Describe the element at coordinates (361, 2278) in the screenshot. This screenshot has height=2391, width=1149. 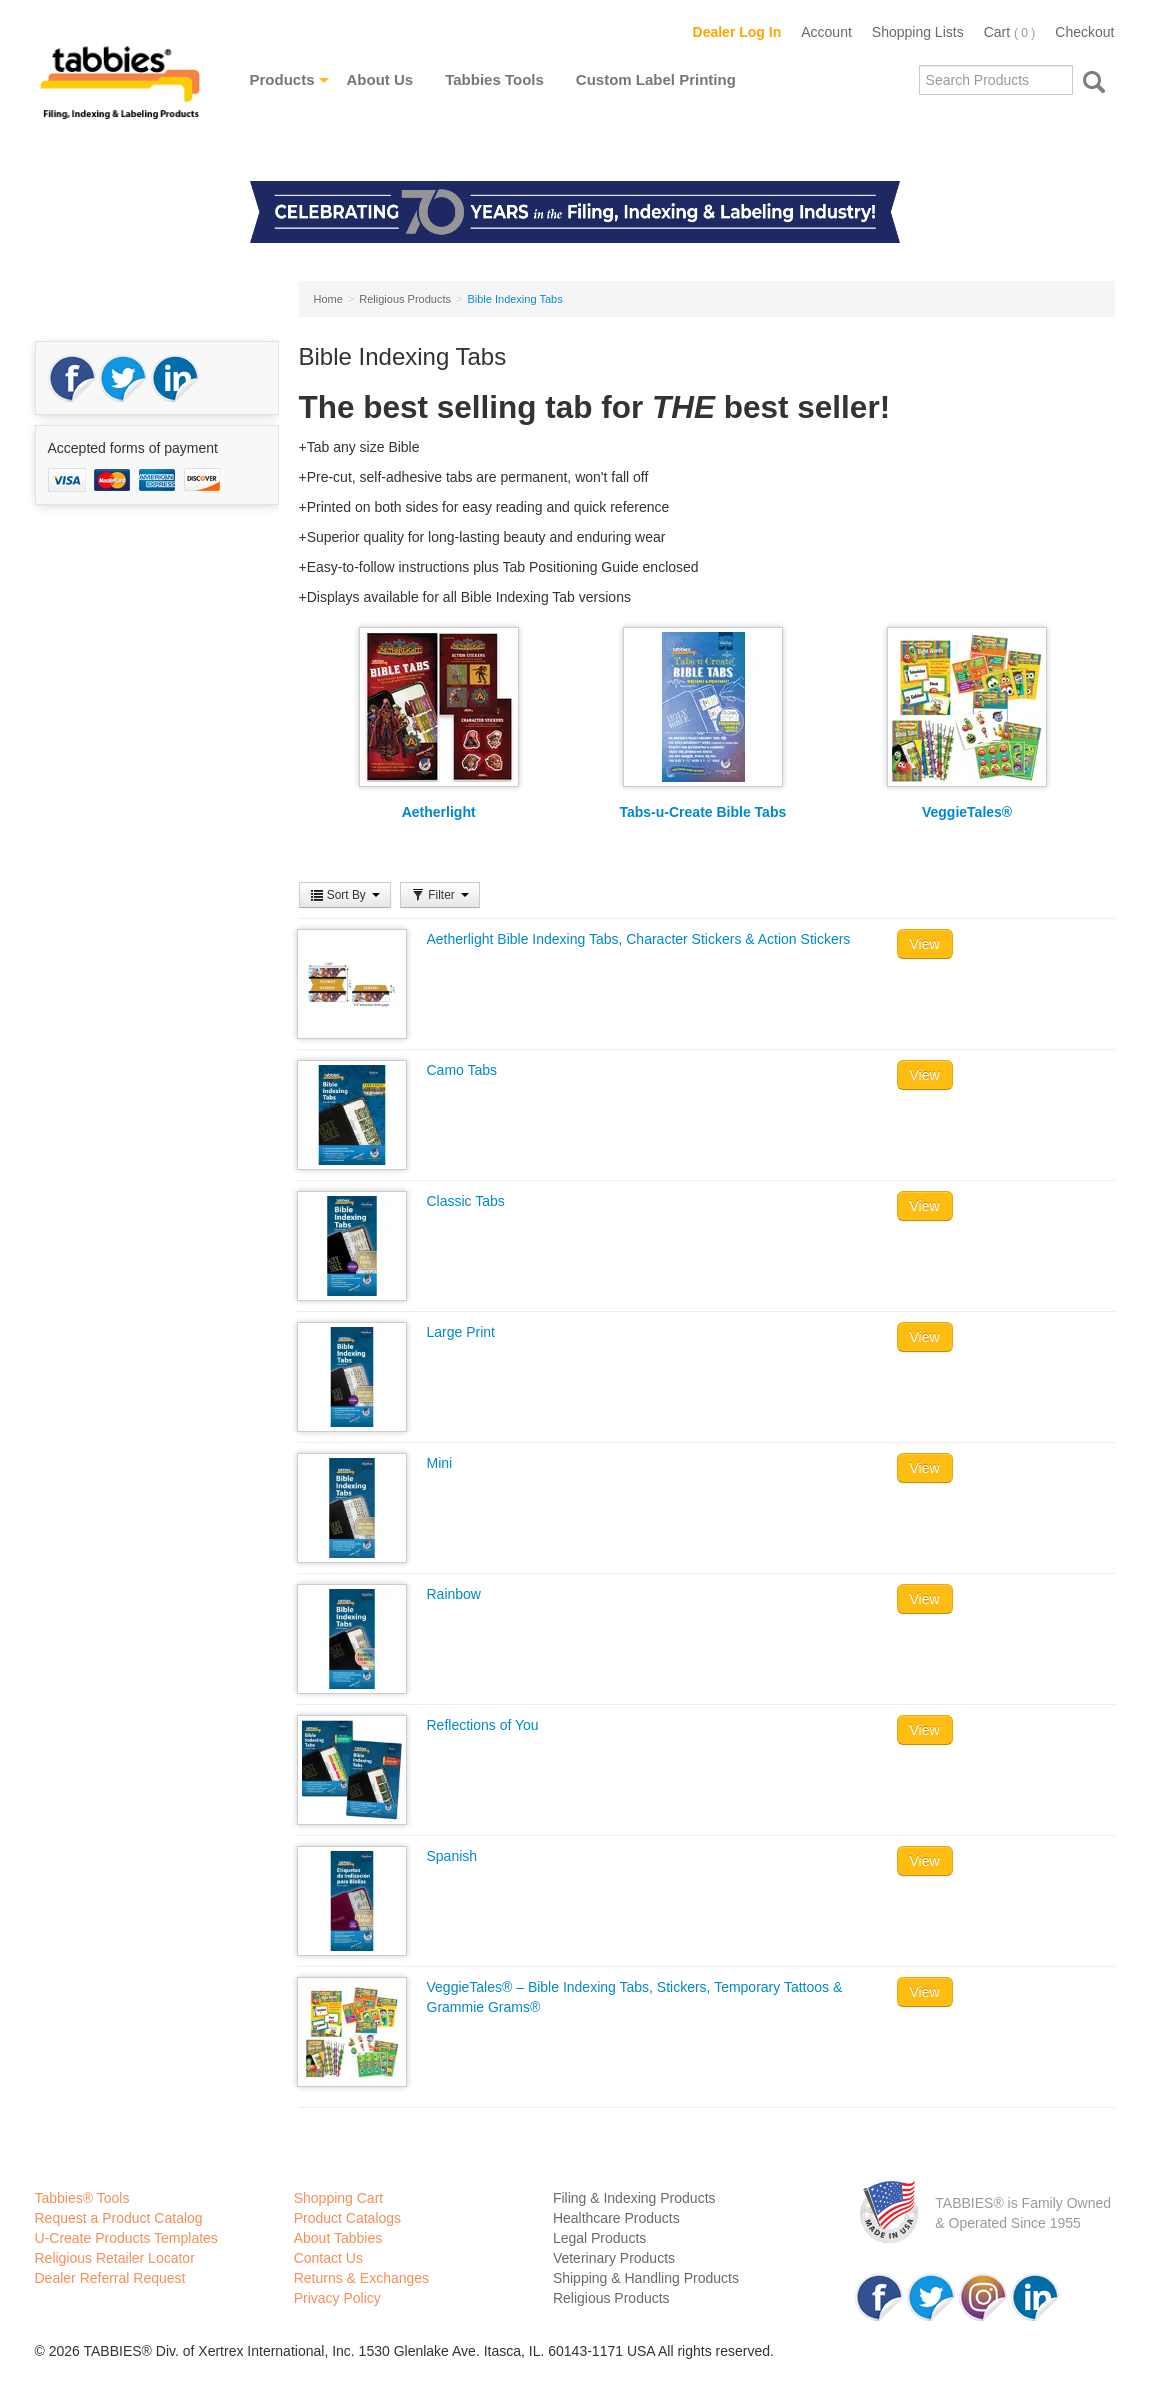
I see `Returns & Exchanges` at that location.